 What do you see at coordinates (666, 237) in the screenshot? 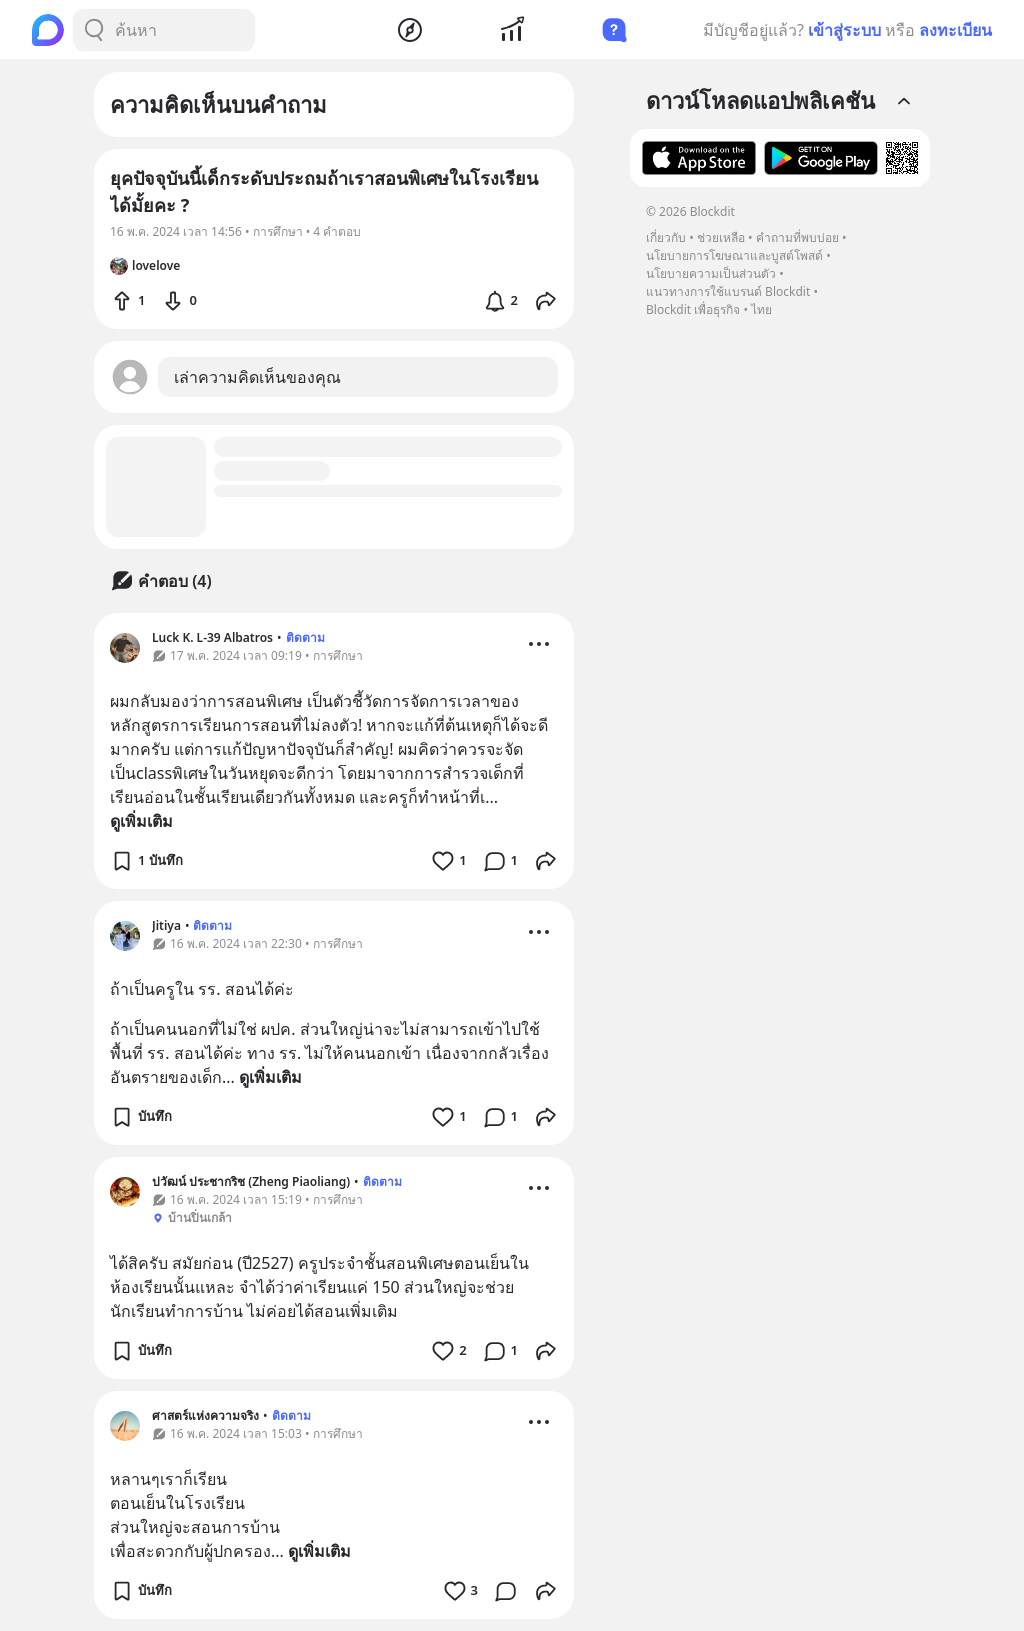
I see `เกี่ยวกับ` at bounding box center [666, 237].